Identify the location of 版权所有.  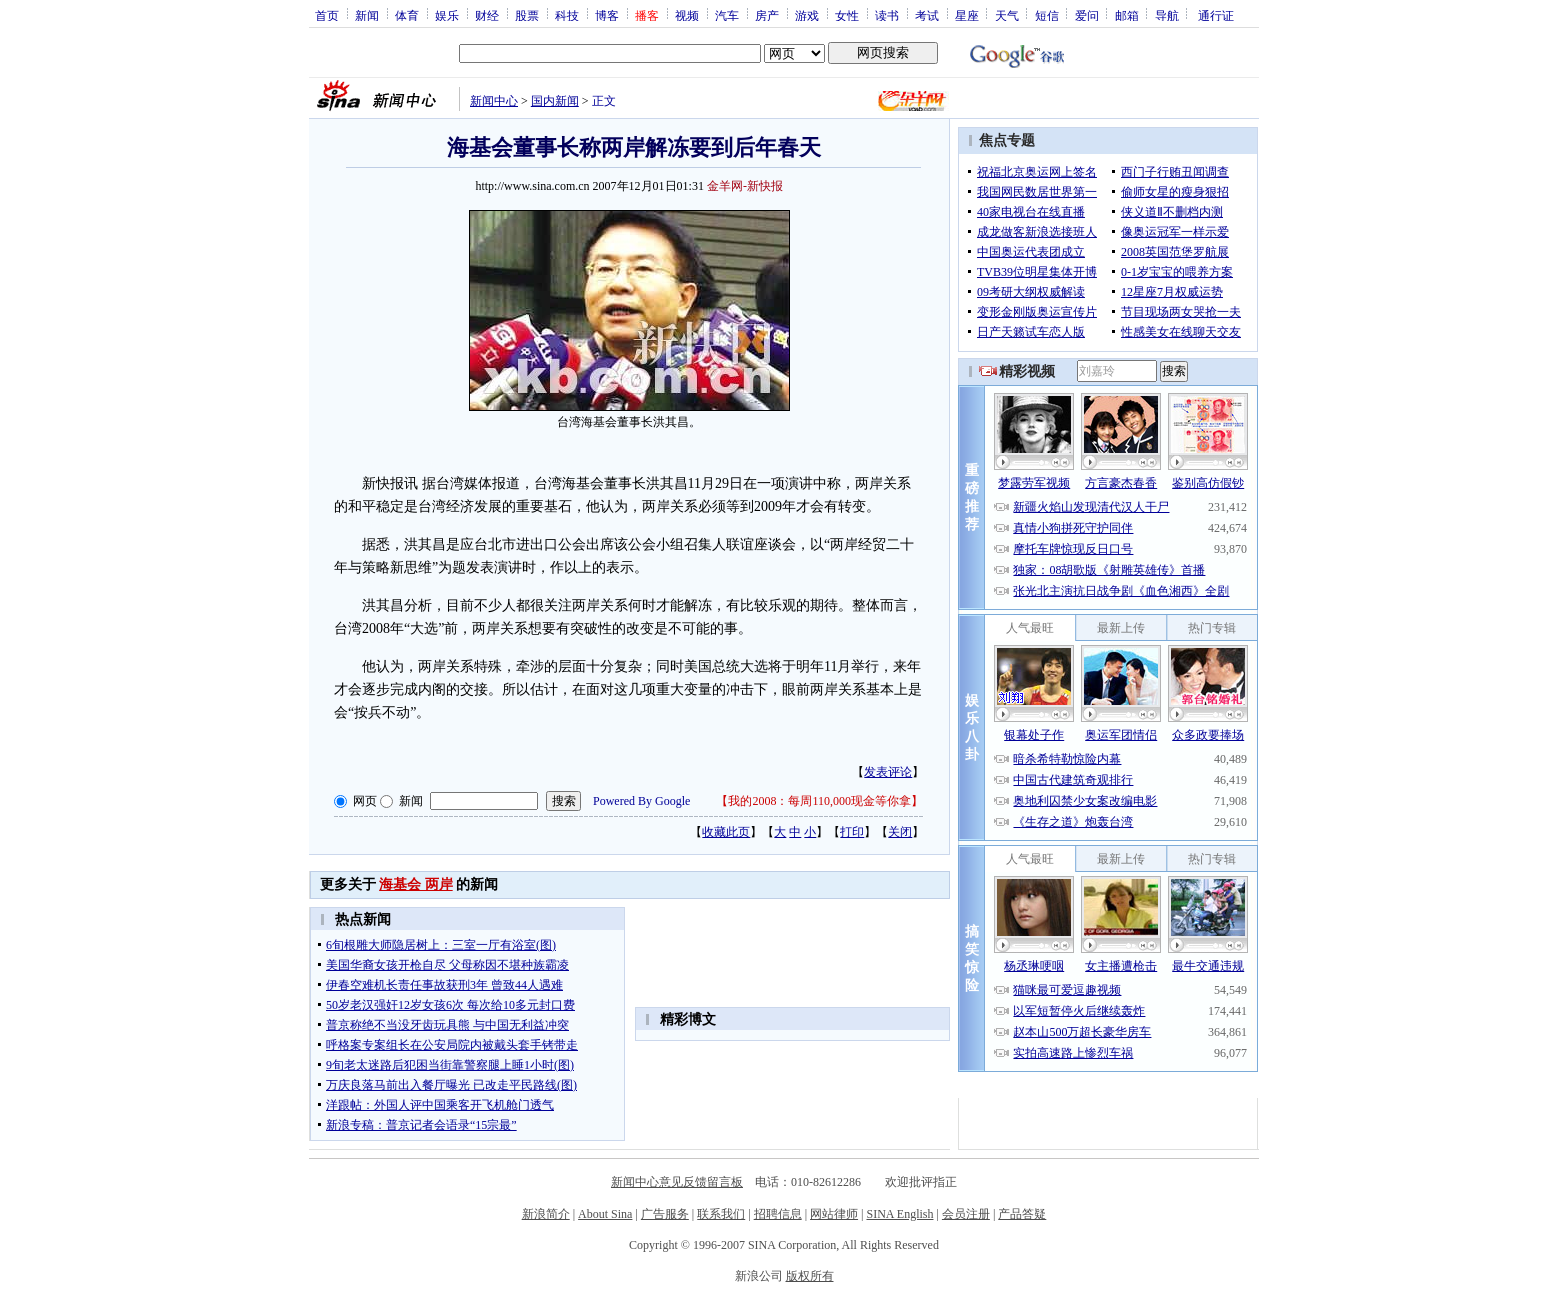
(810, 1276).